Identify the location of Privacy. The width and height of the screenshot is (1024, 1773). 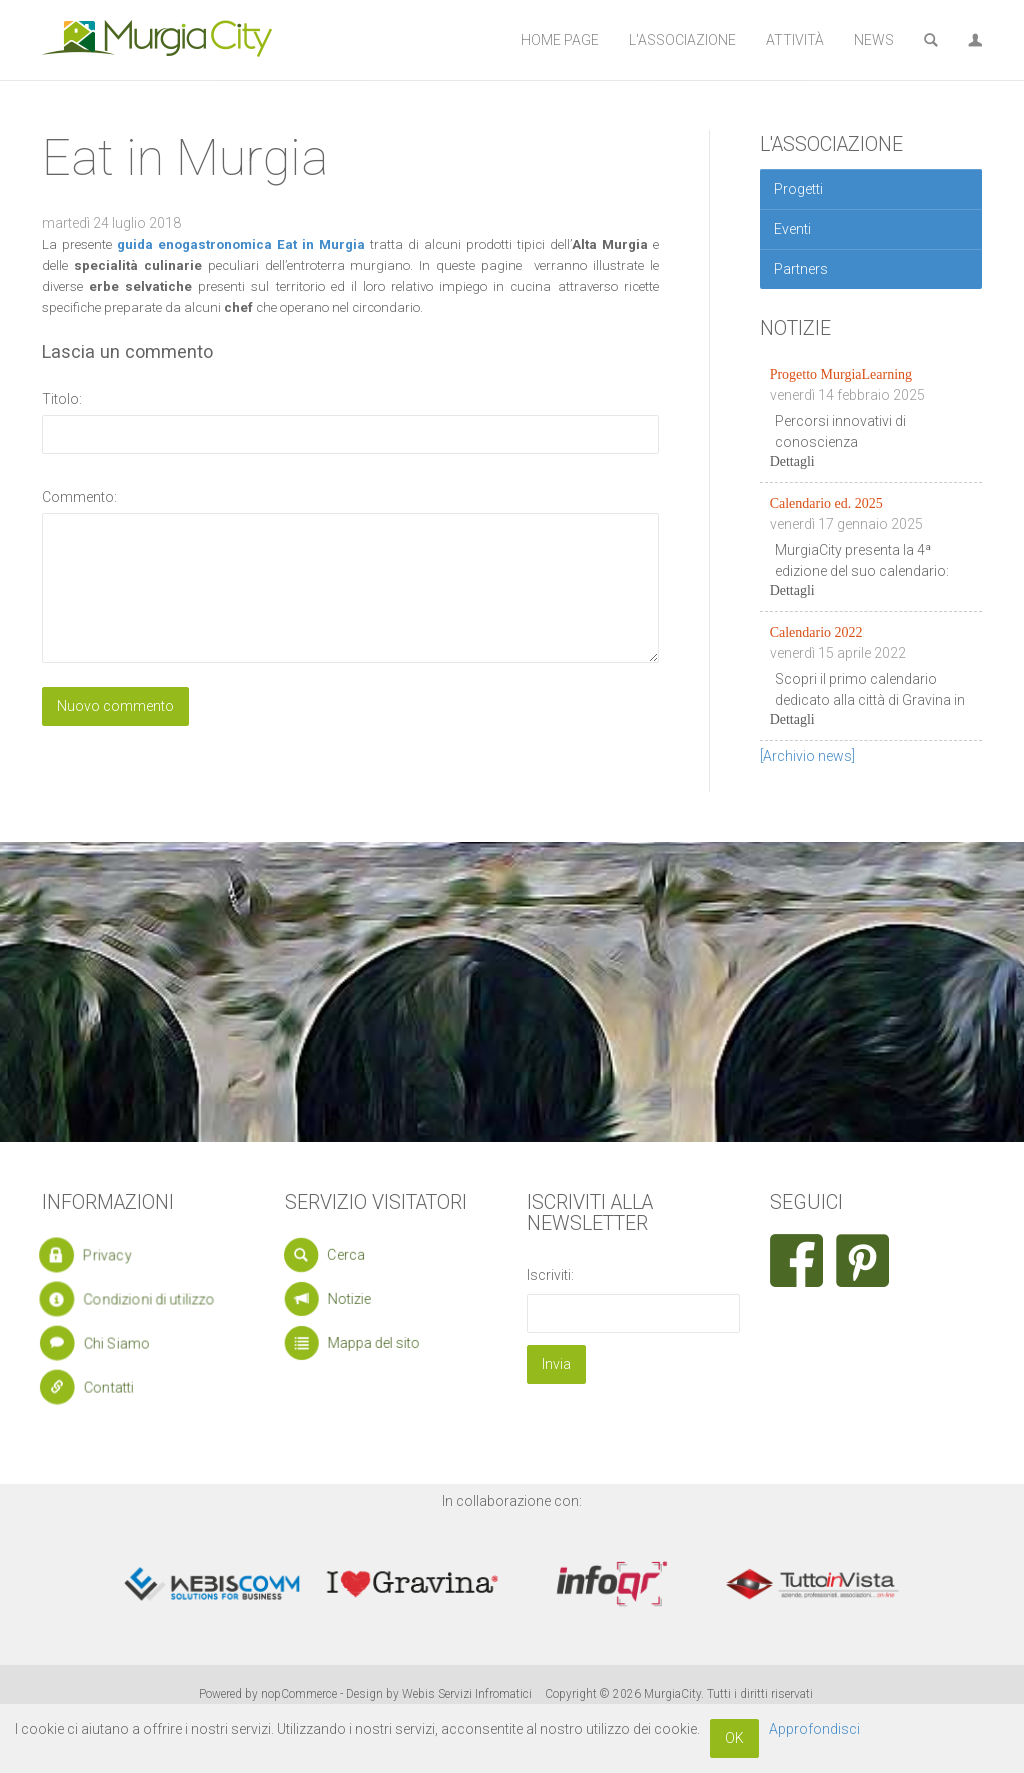
(94, 1255).